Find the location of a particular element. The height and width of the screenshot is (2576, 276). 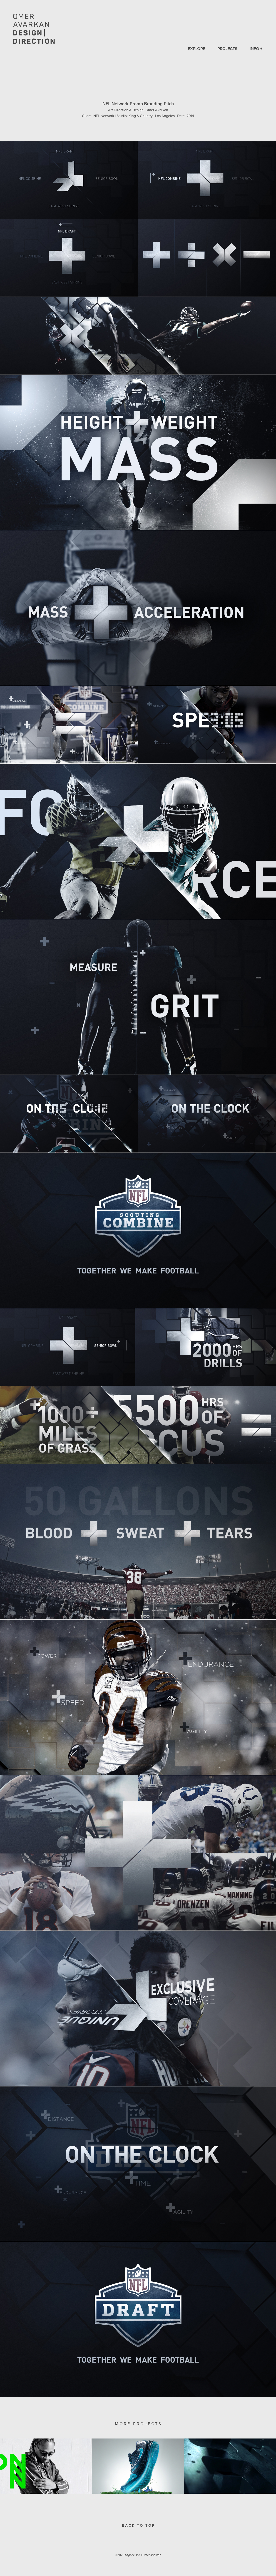

Projects is located at coordinates (227, 48).